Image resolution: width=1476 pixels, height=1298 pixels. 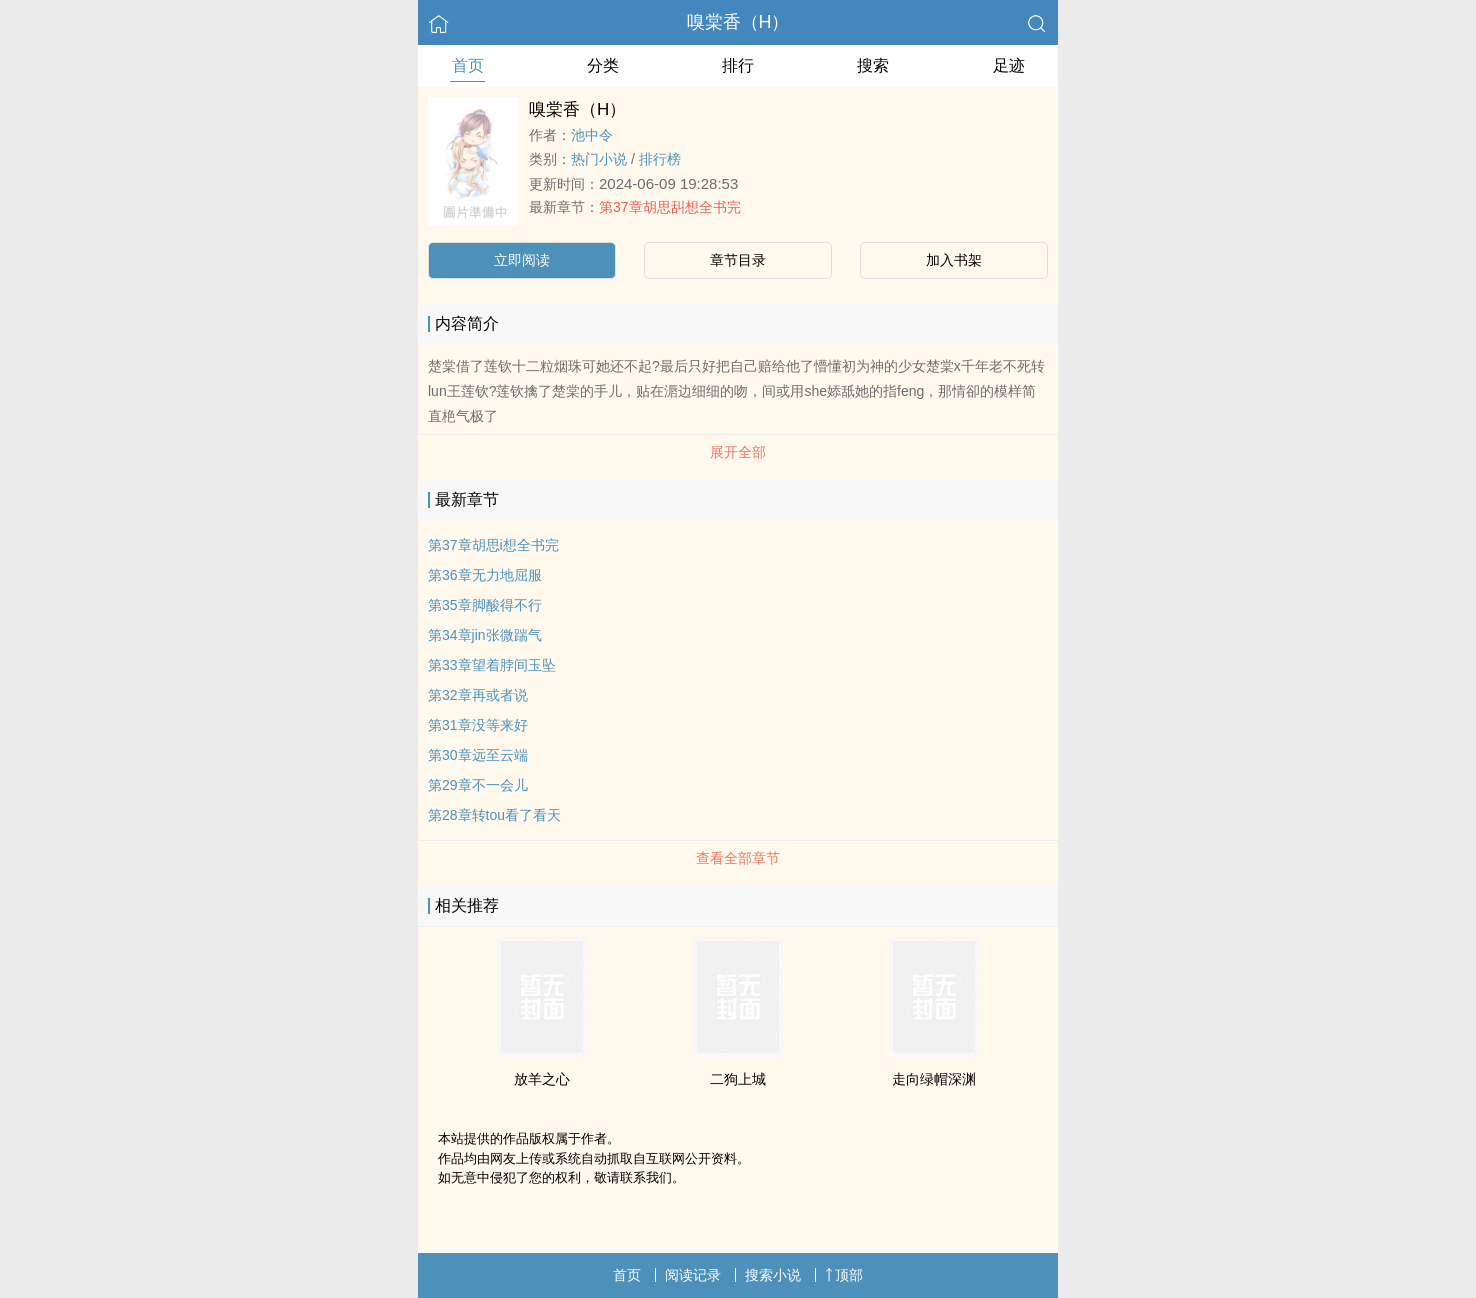 What do you see at coordinates (1009, 65) in the screenshot?
I see `足迹` at bounding box center [1009, 65].